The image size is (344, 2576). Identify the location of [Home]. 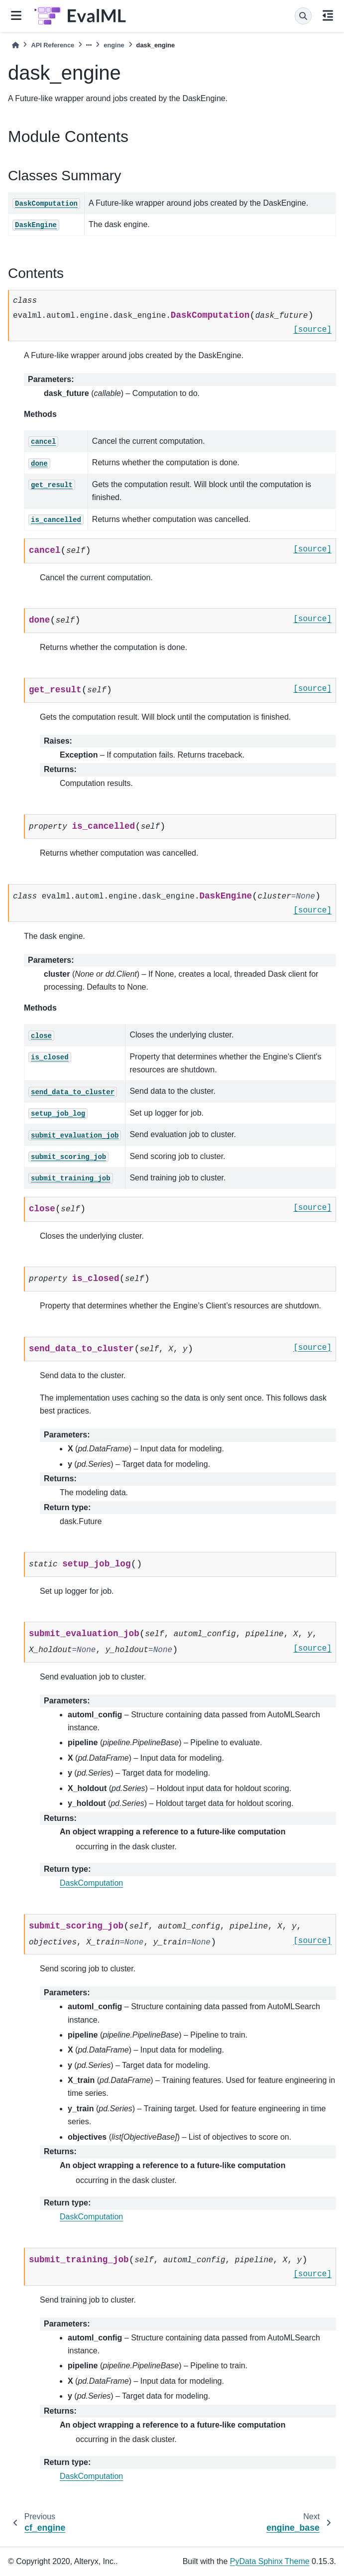
(15, 45).